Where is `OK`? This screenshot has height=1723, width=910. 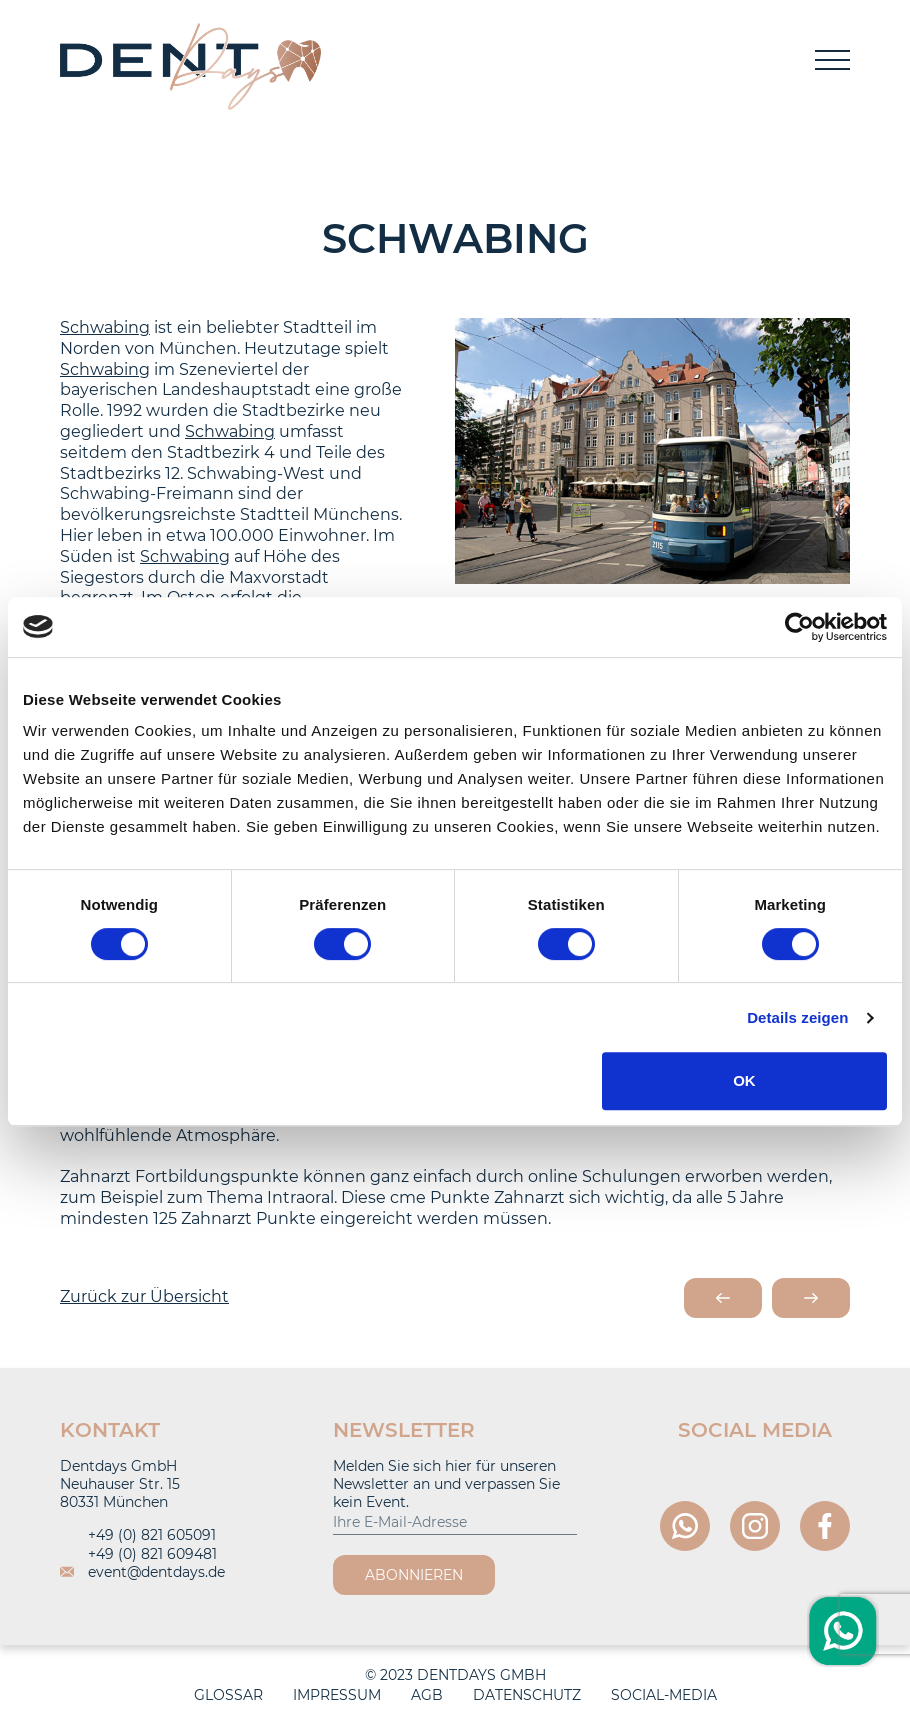 OK is located at coordinates (744, 1080).